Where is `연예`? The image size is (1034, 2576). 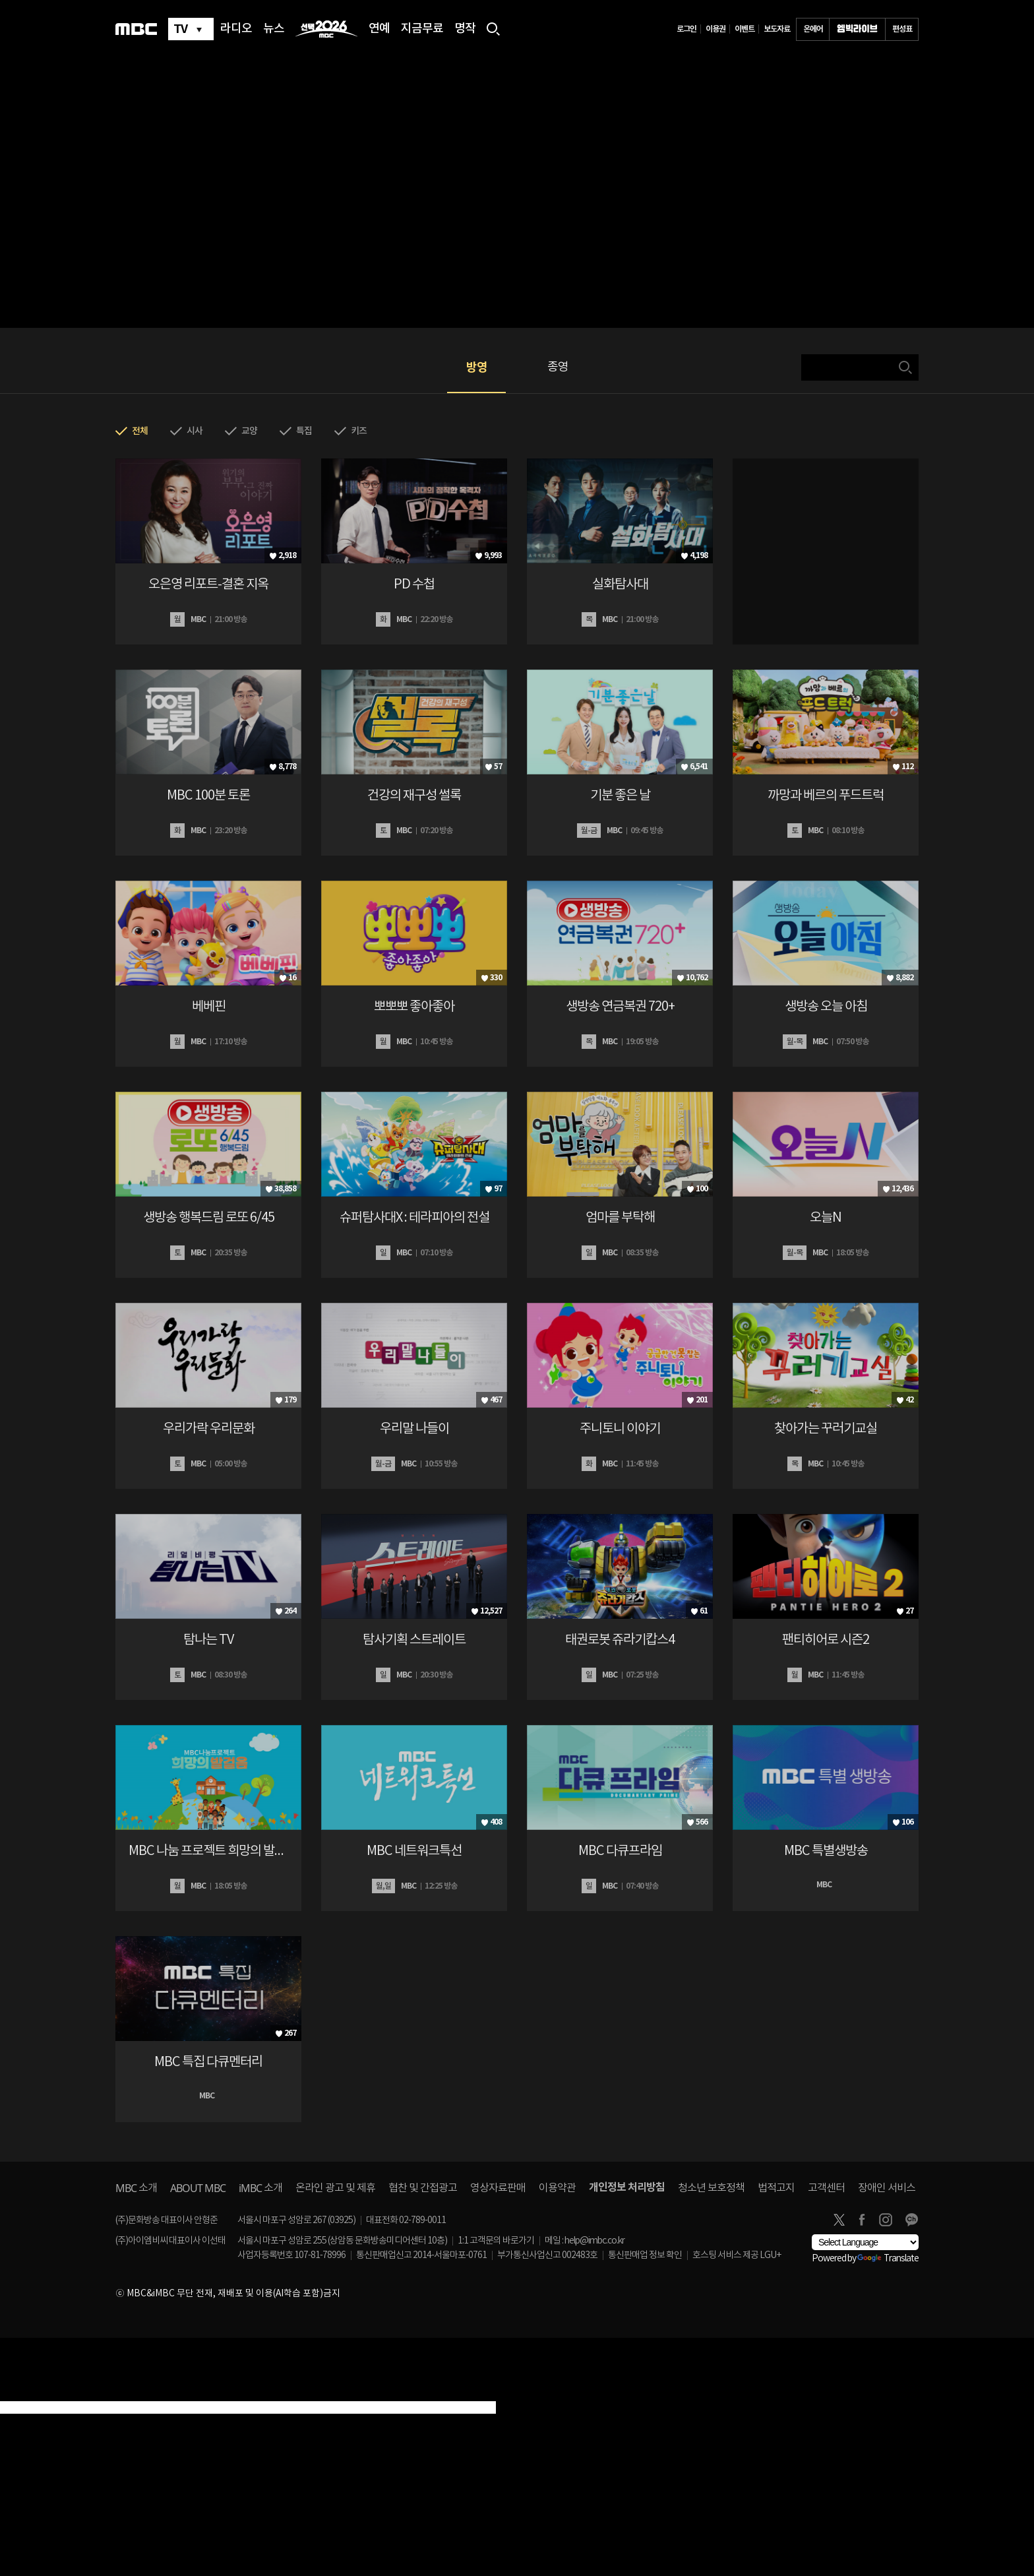
연예 is located at coordinates (379, 29).